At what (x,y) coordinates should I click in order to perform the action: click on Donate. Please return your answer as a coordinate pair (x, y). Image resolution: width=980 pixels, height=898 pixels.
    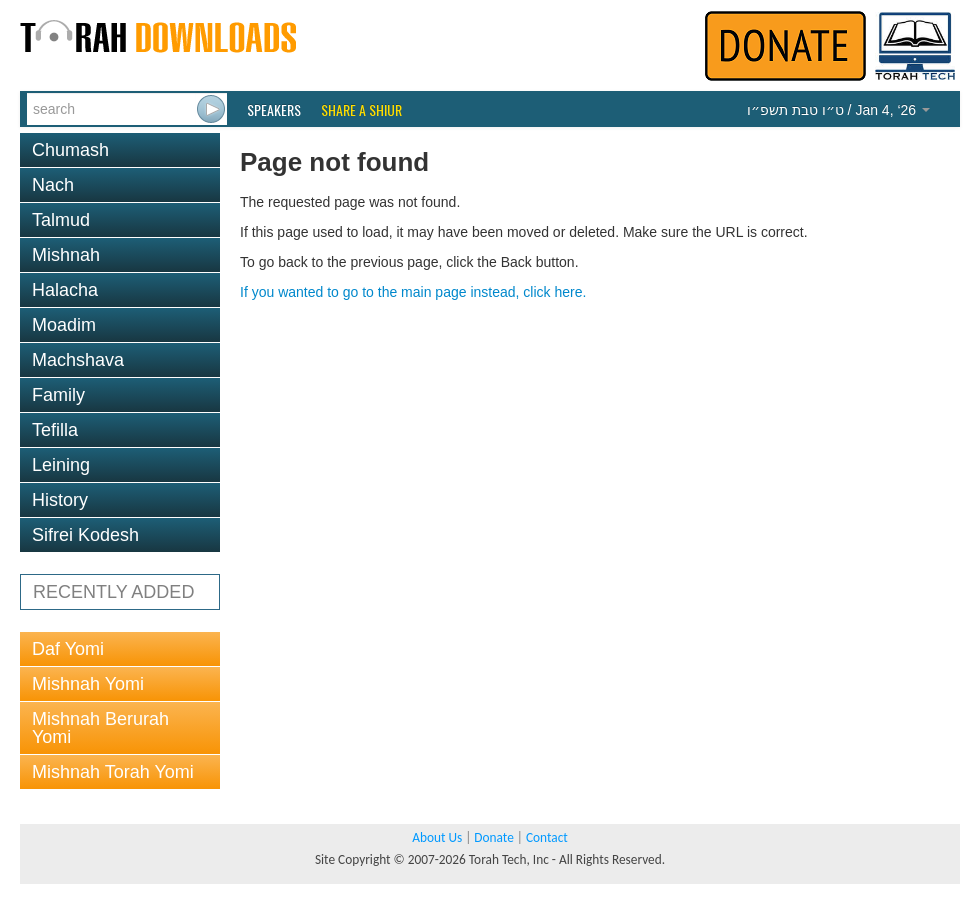
    Looking at the image, I should click on (493, 837).